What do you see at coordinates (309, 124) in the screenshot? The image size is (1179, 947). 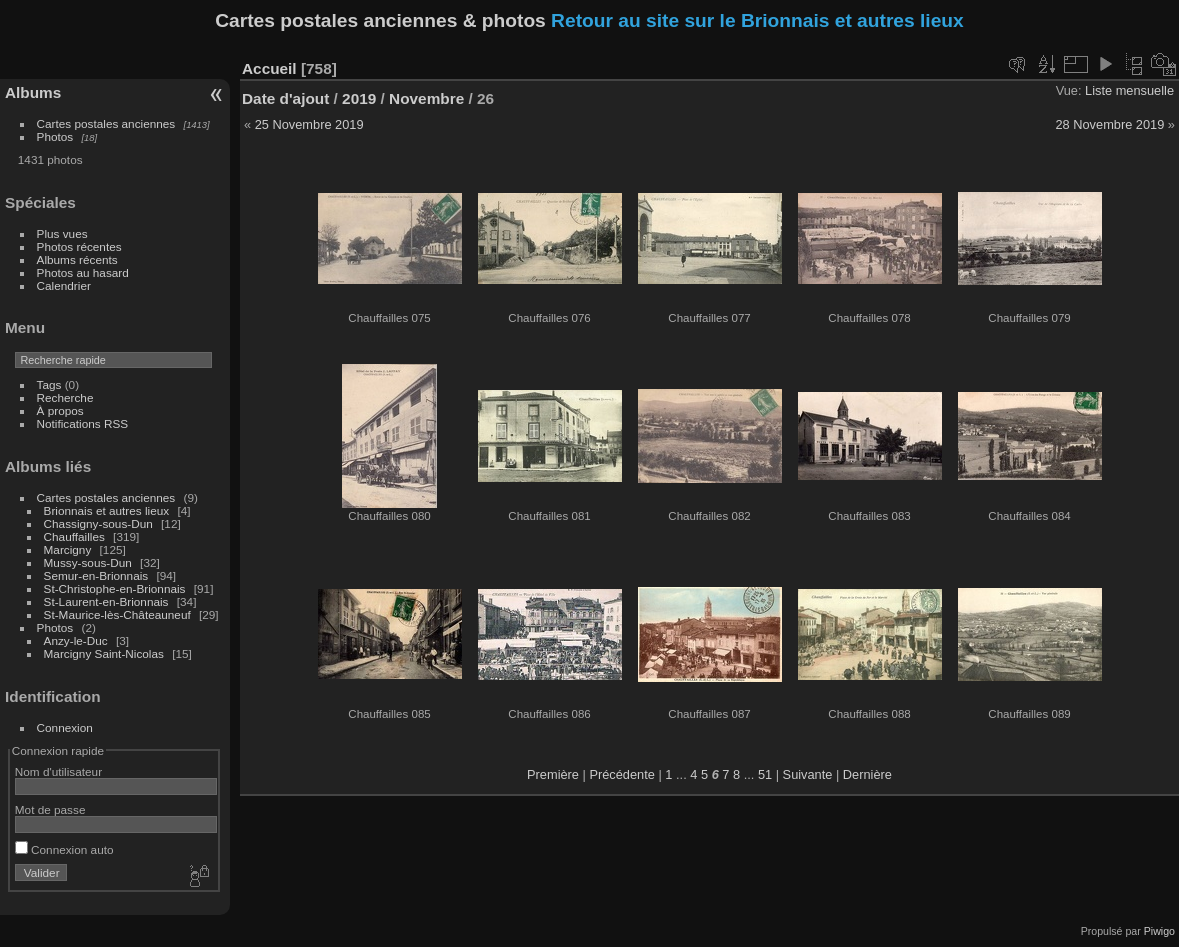 I see `25 Novembre 2019` at bounding box center [309, 124].